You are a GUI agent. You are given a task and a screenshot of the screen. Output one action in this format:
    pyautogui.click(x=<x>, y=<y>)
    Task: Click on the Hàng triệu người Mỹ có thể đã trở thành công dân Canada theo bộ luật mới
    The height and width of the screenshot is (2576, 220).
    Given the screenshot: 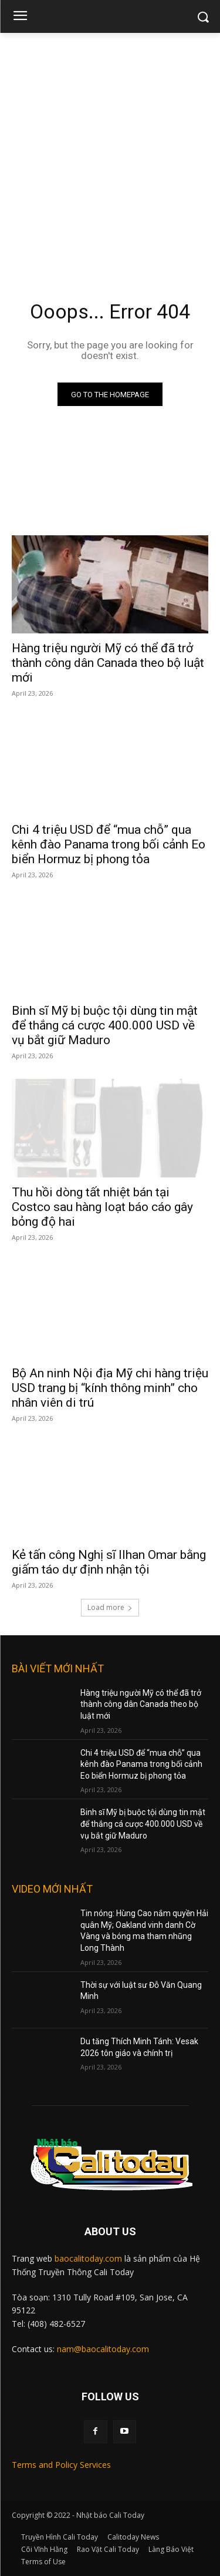 What is the action you would take?
    pyautogui.click(x=108, y=663)
    